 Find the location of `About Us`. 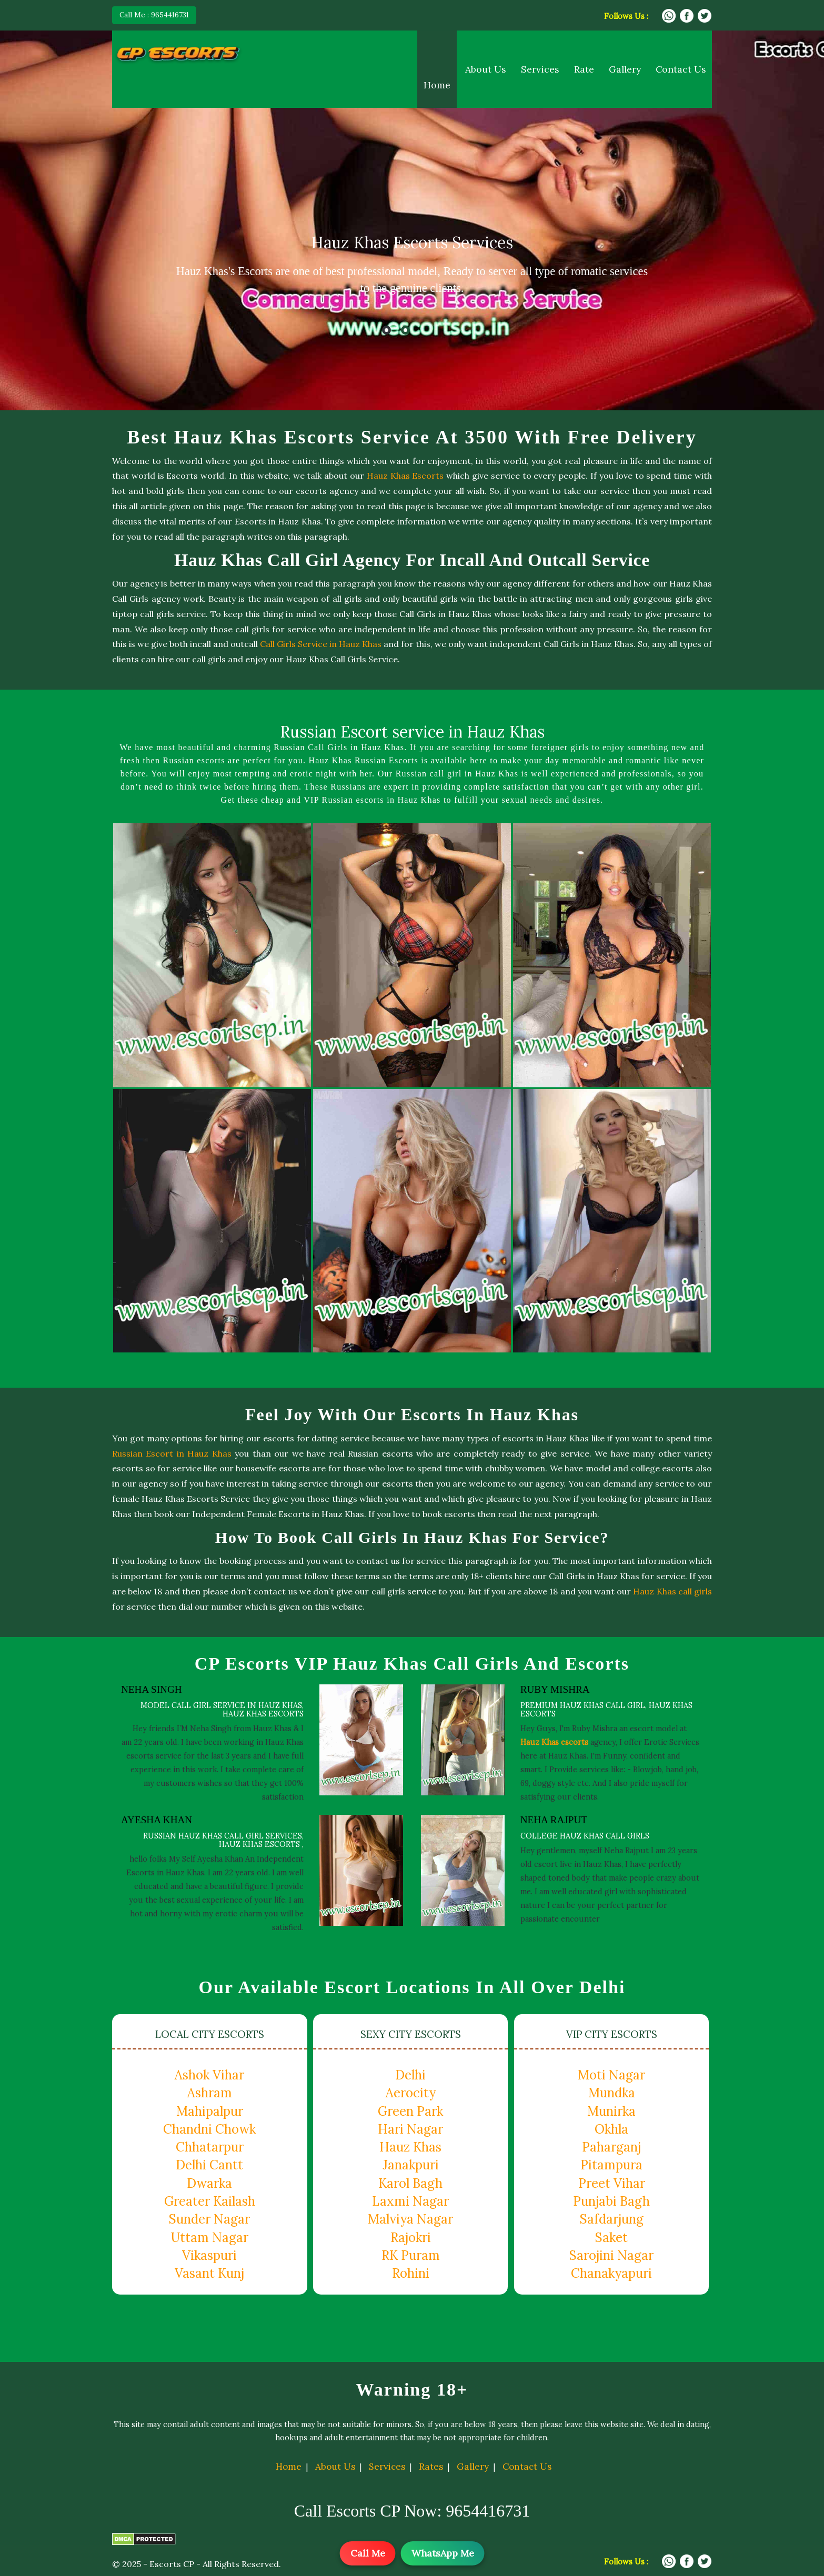

About Us is located at coordinates (485, 69).